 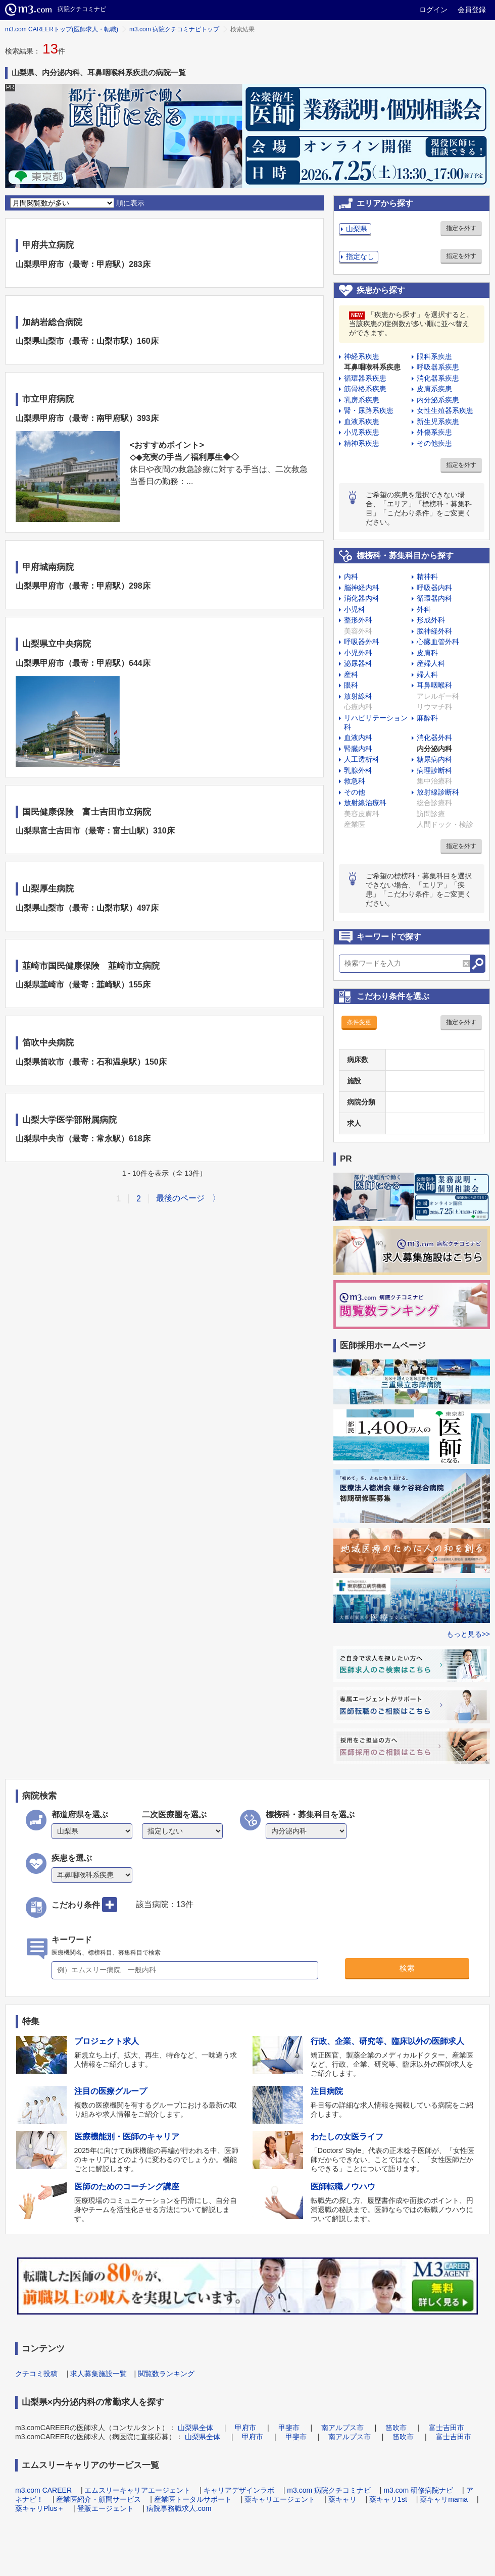 I want to click on 小児系疾患, so click(x=361, y=432).